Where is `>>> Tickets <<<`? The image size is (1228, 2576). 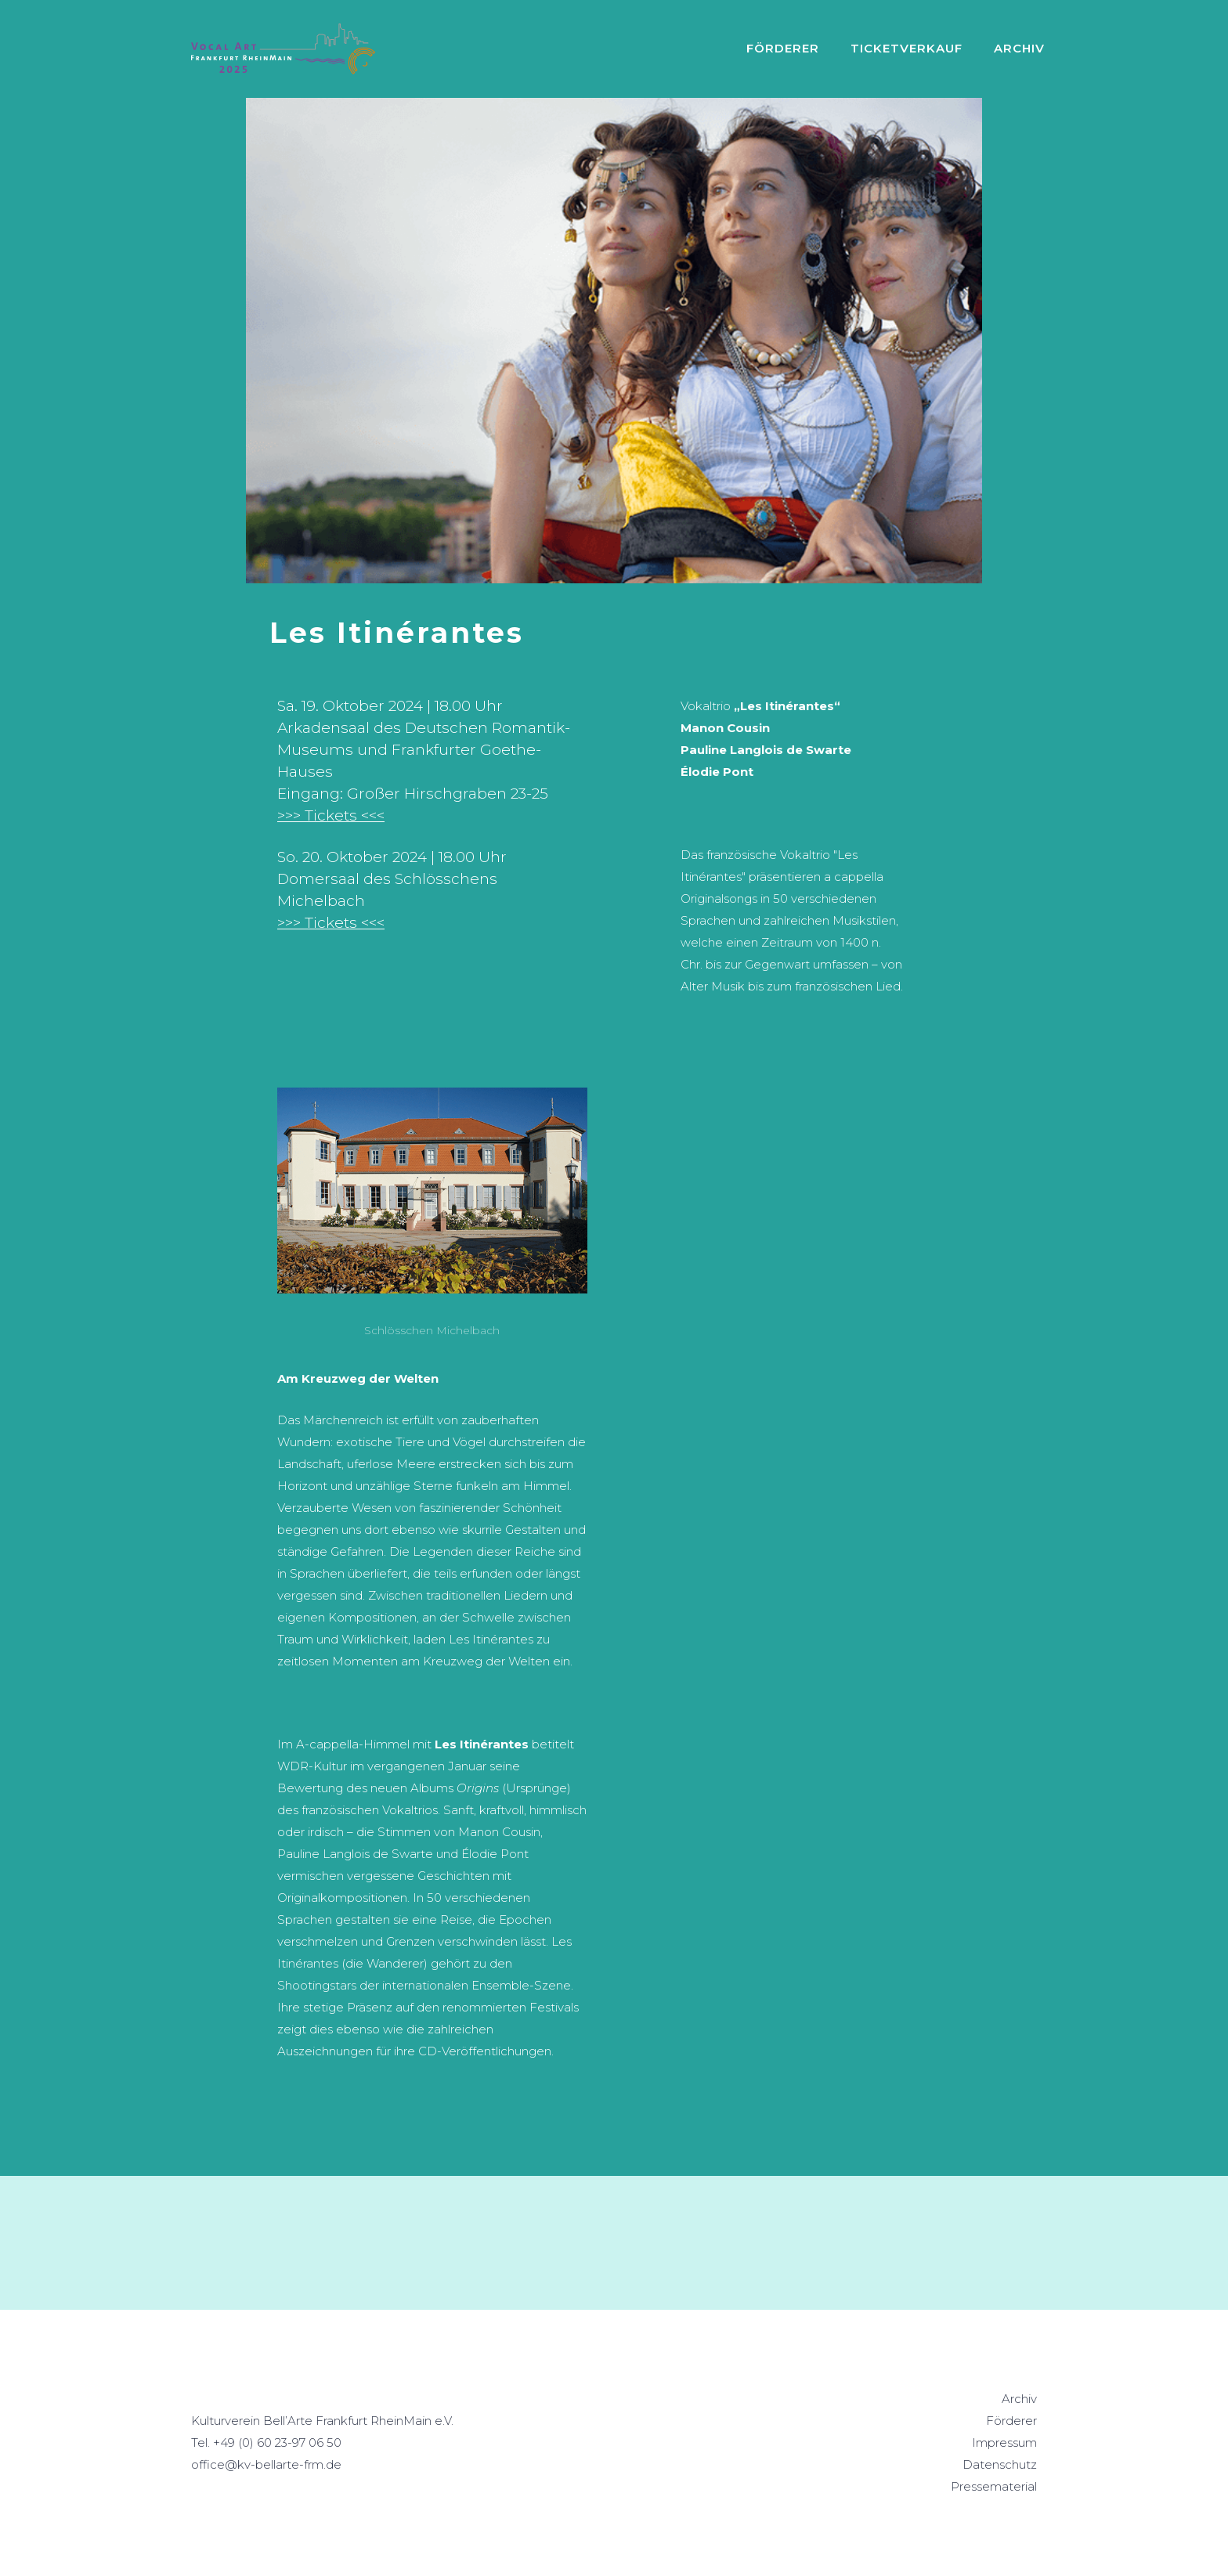
>>> Tickets <<< is located at coordinates (331, 815).